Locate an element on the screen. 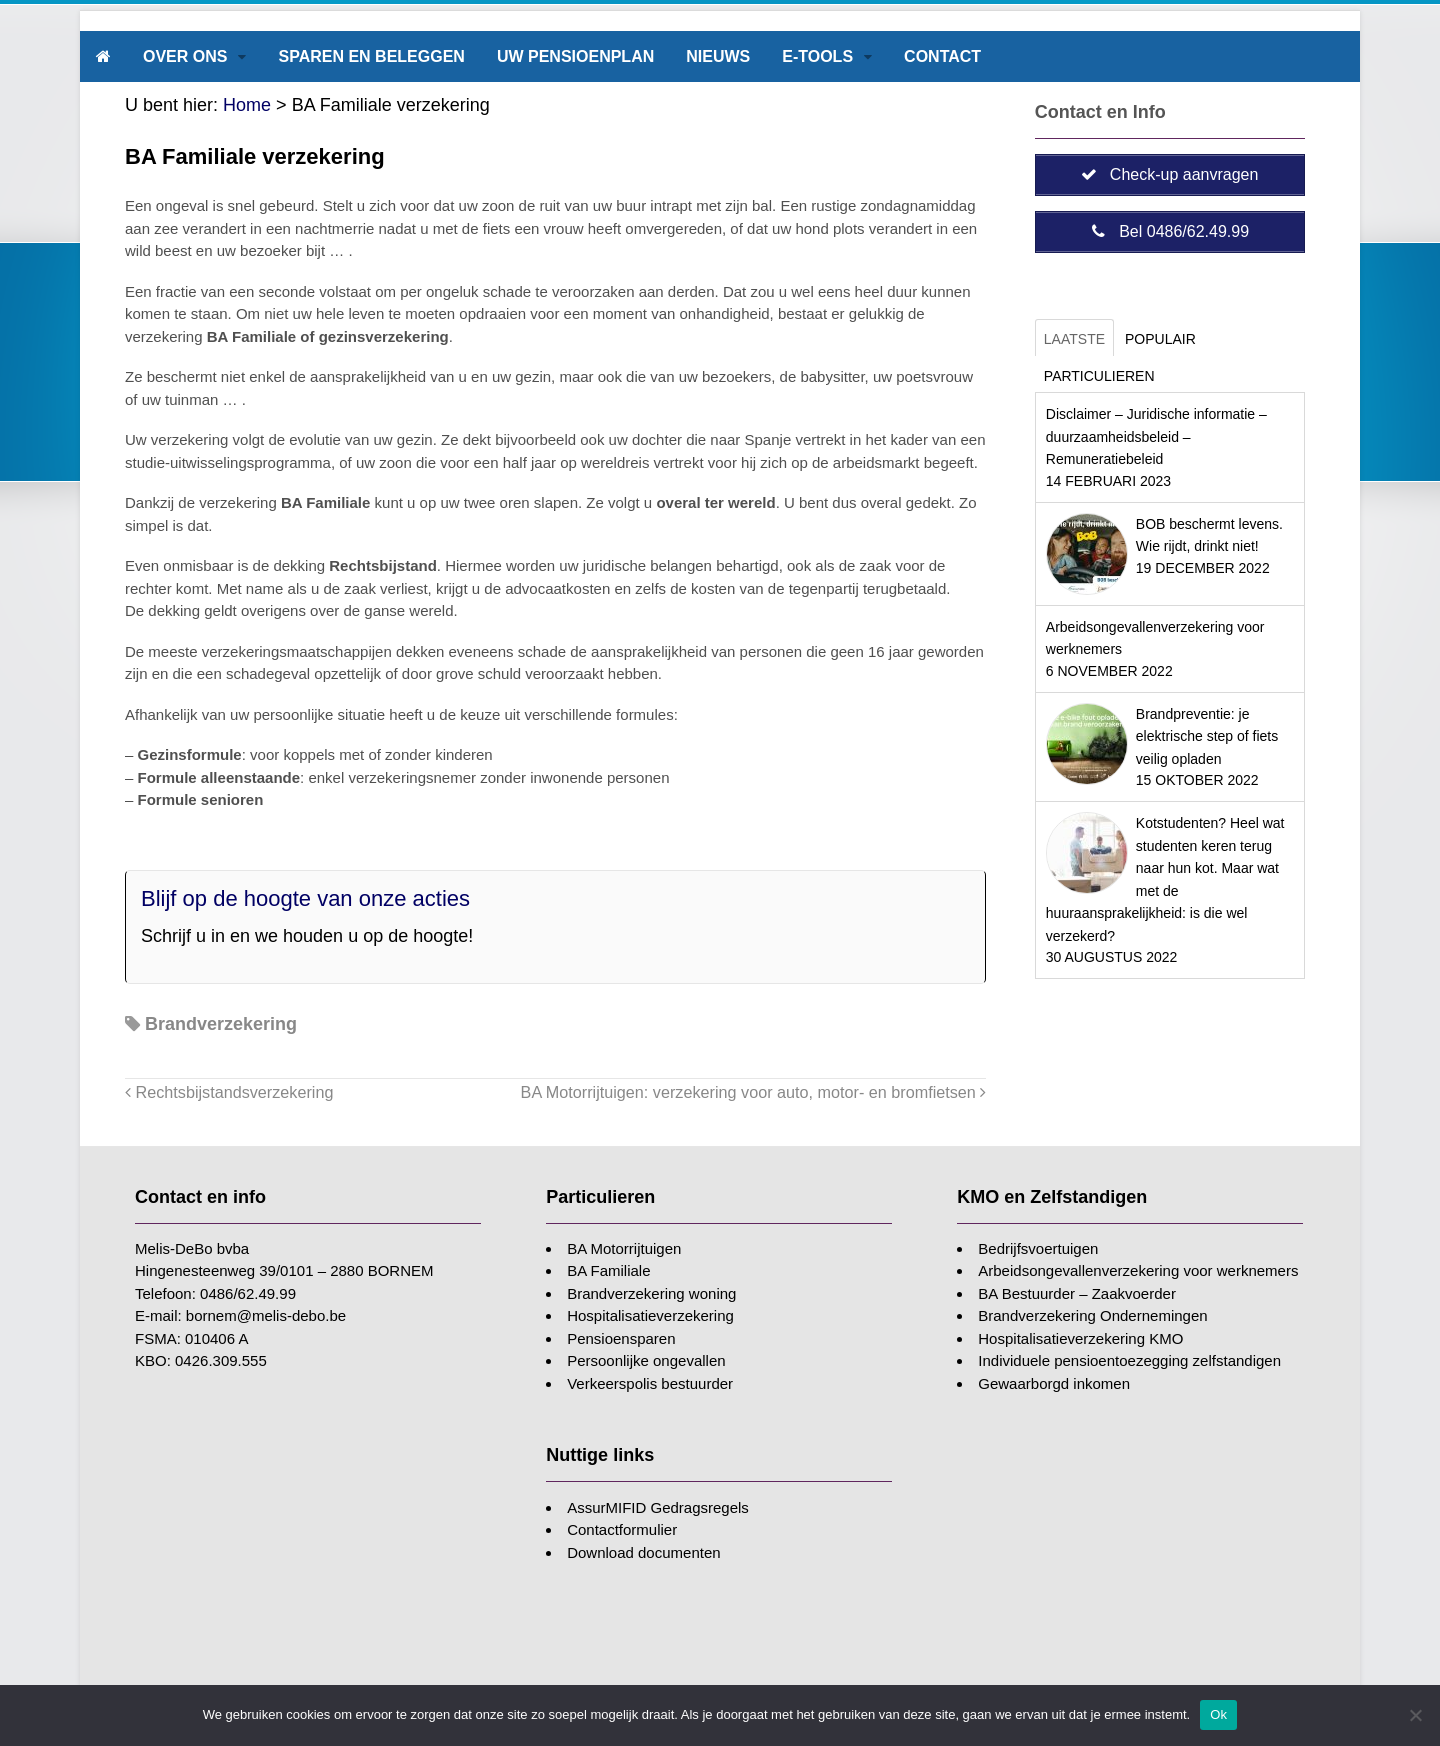 The width and height of the screenshot is (1440, 1746). Brandverzekering is located at coordinates (221, 1024).